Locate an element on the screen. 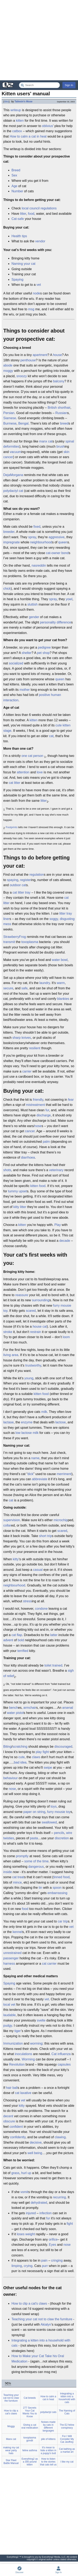  orifice is located at coordinates (53, 2239).